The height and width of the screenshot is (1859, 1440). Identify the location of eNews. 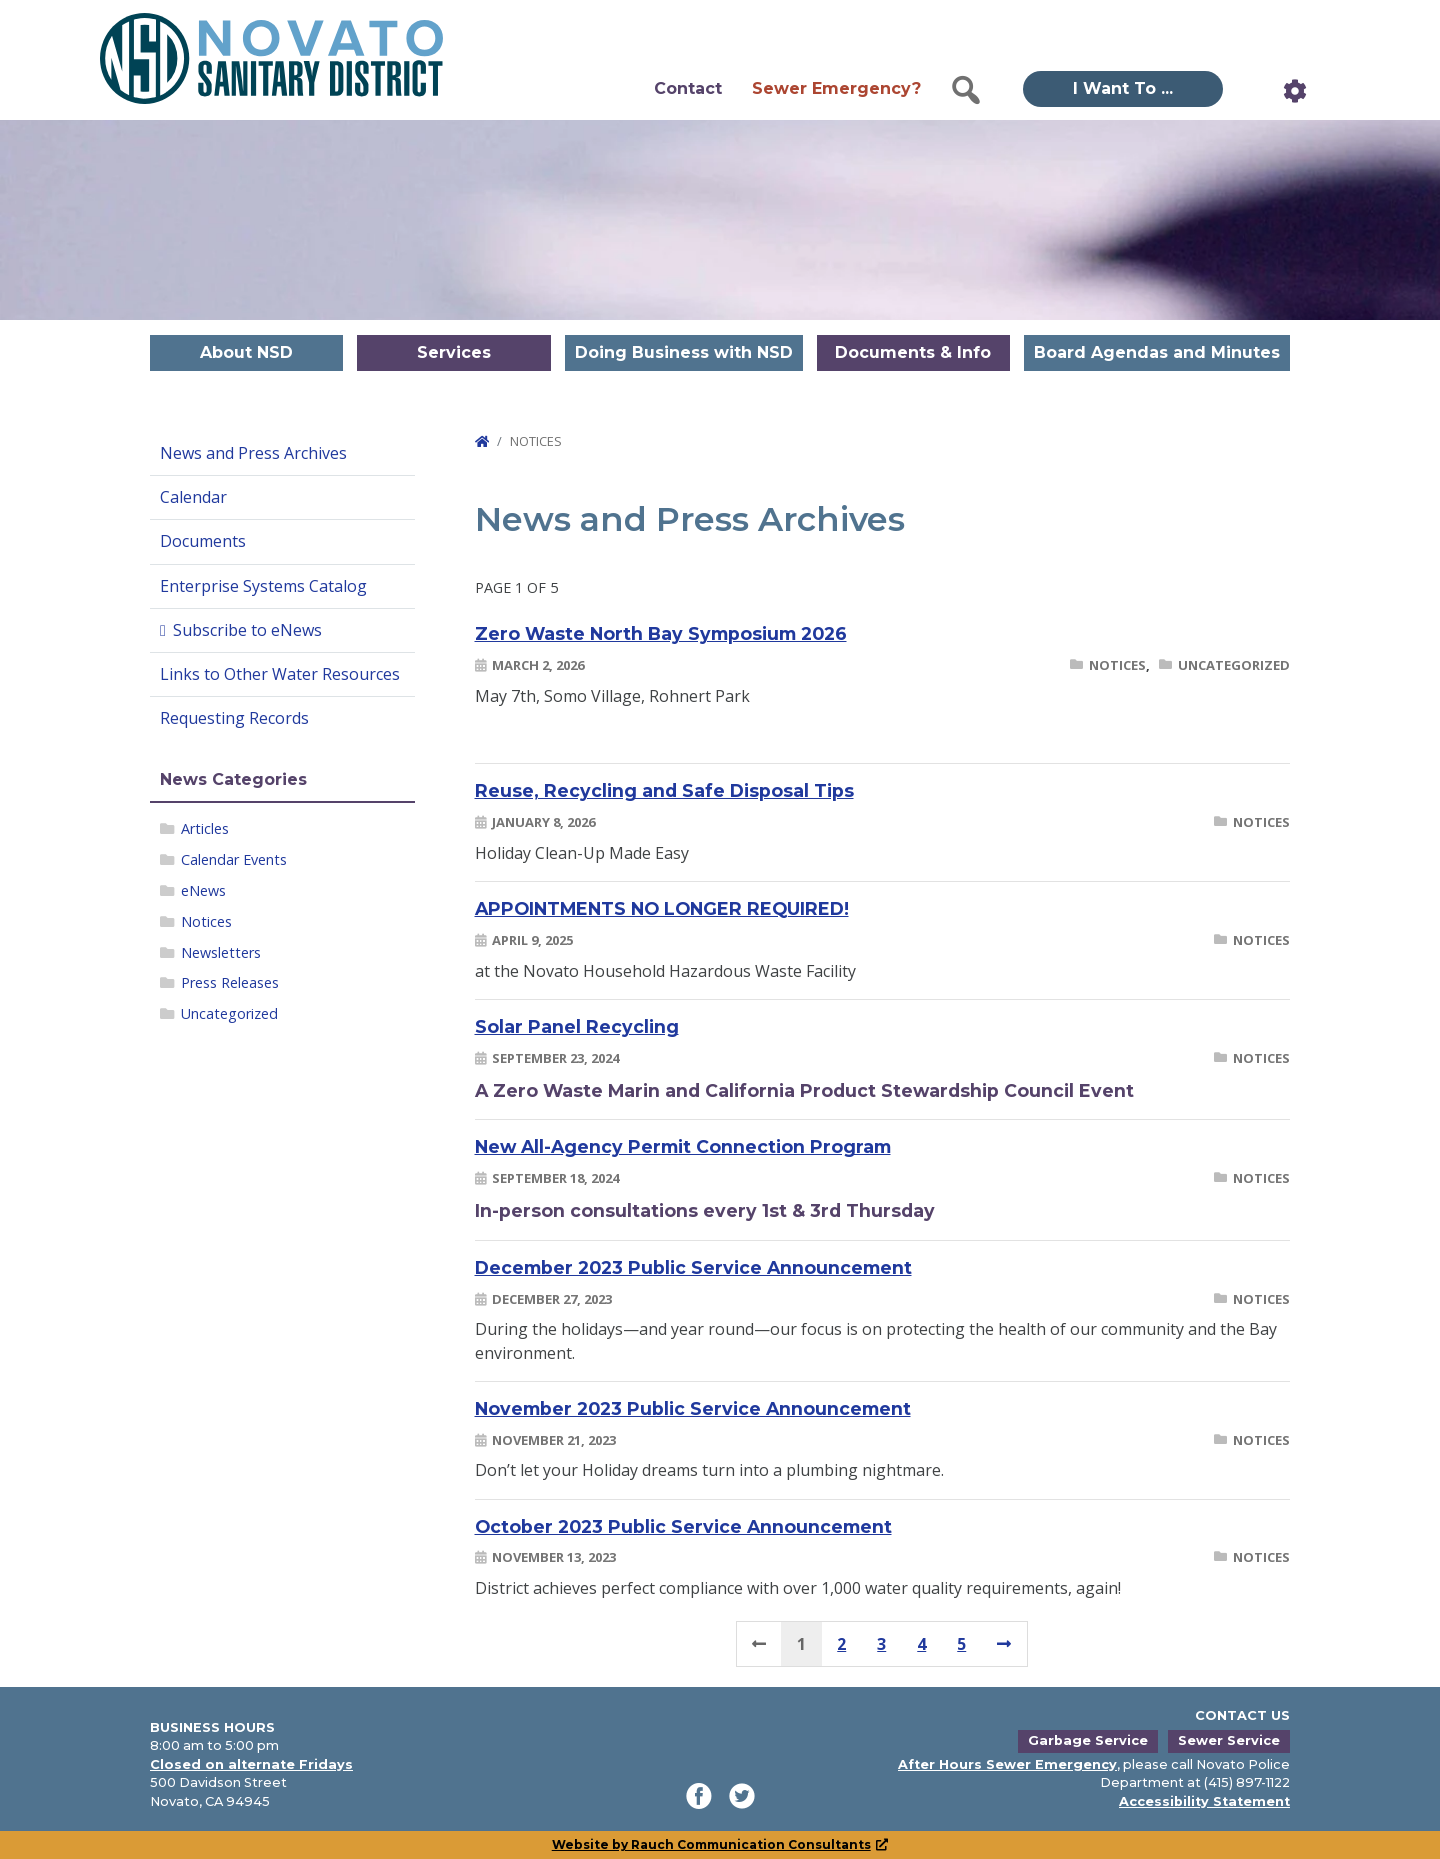
(203, 890).